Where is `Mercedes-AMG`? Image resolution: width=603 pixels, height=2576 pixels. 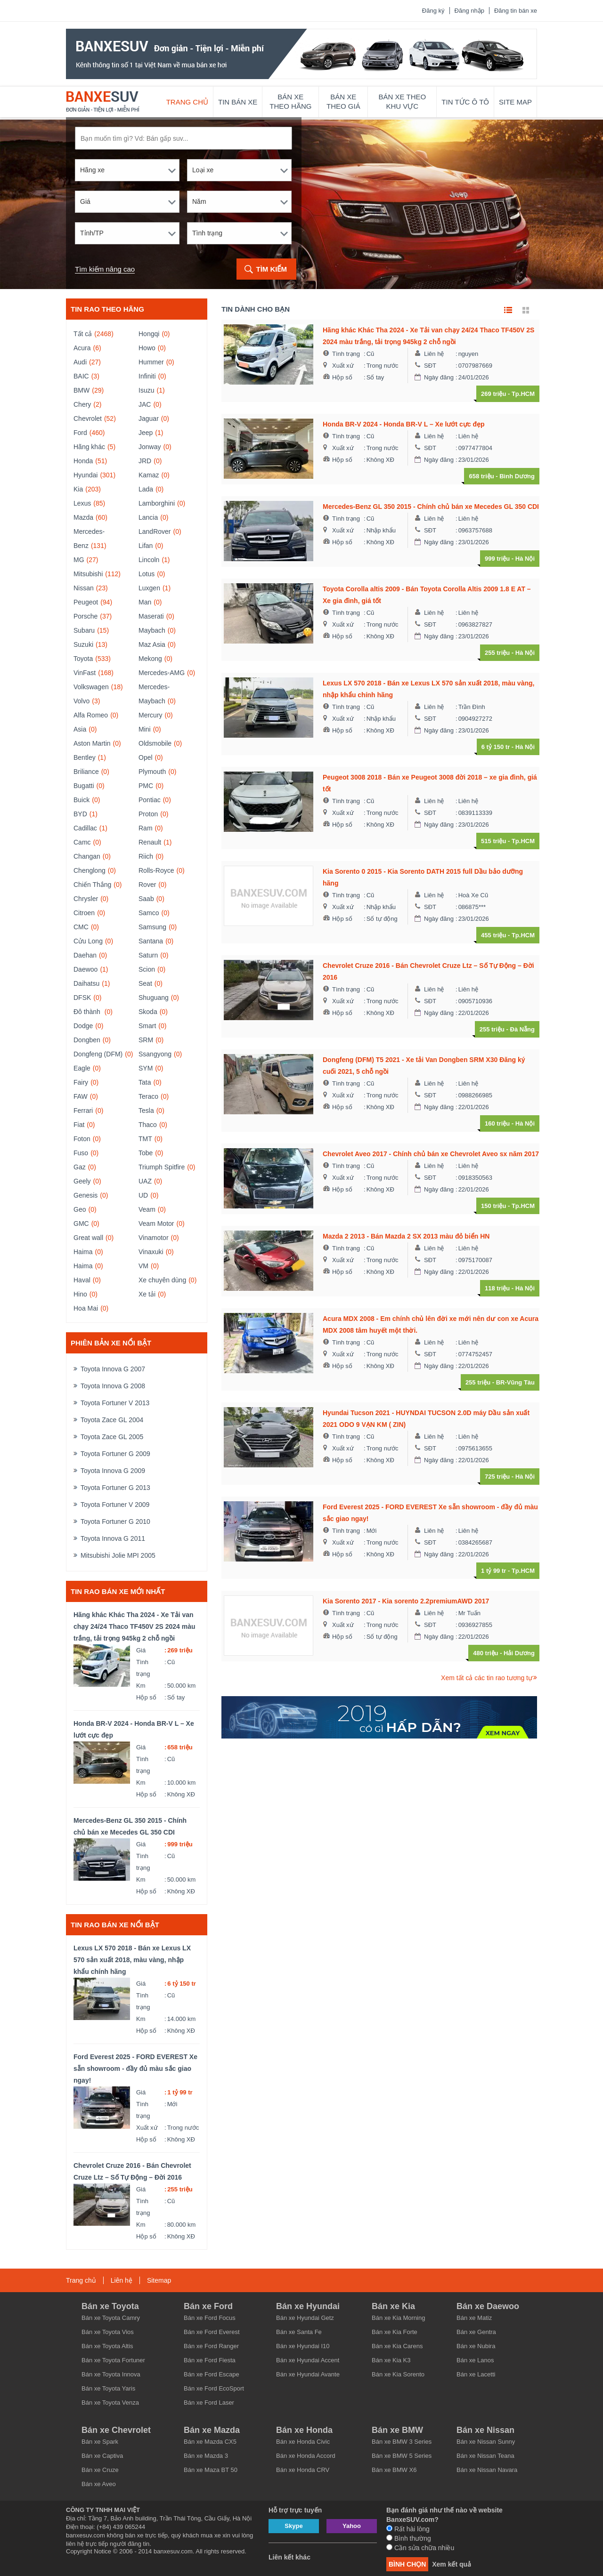 Mercedes-AMG is located at coordinates (162, 672).